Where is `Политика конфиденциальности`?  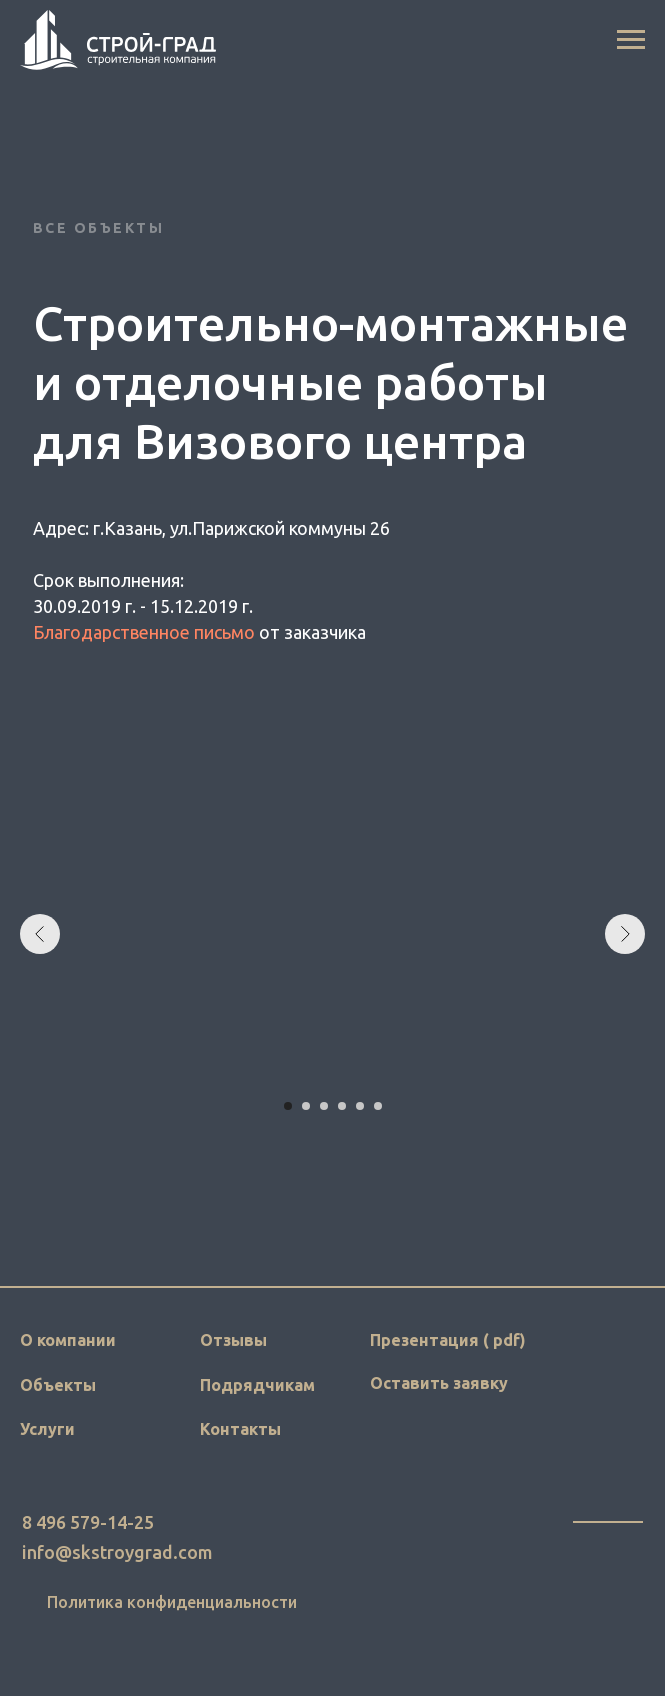 Политика конфиденциальности is located at coordinates (172, 1602).